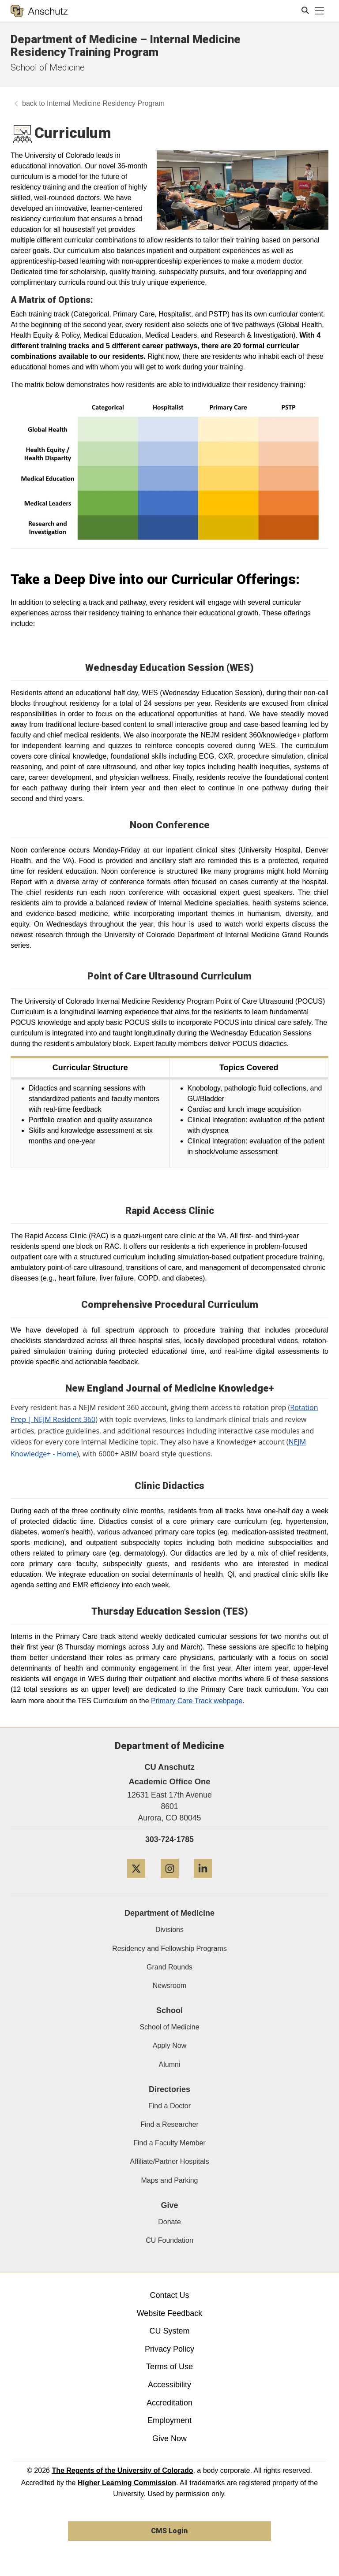  I want to click on [primary navigation menu], so click(319, 11).